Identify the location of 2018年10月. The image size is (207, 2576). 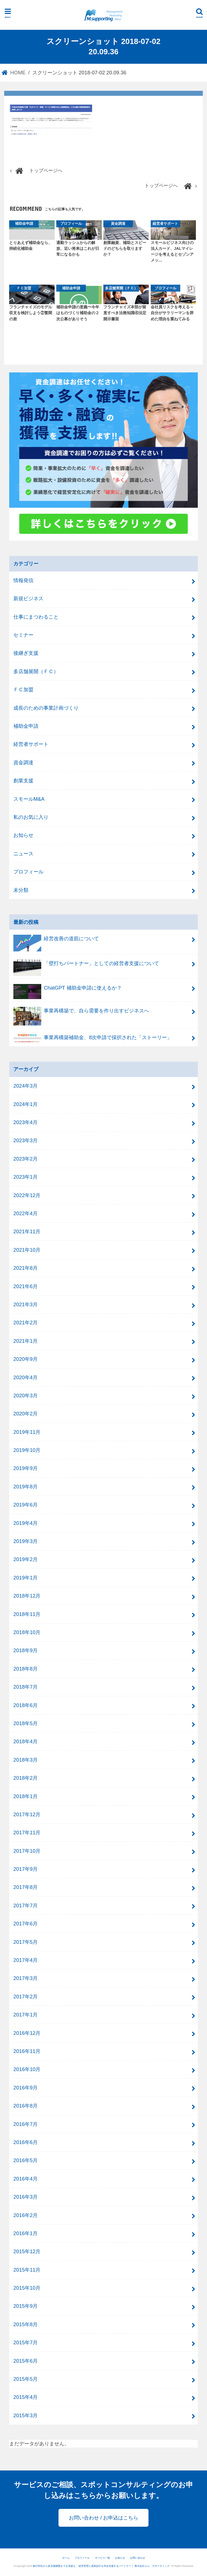
(26, 1632).